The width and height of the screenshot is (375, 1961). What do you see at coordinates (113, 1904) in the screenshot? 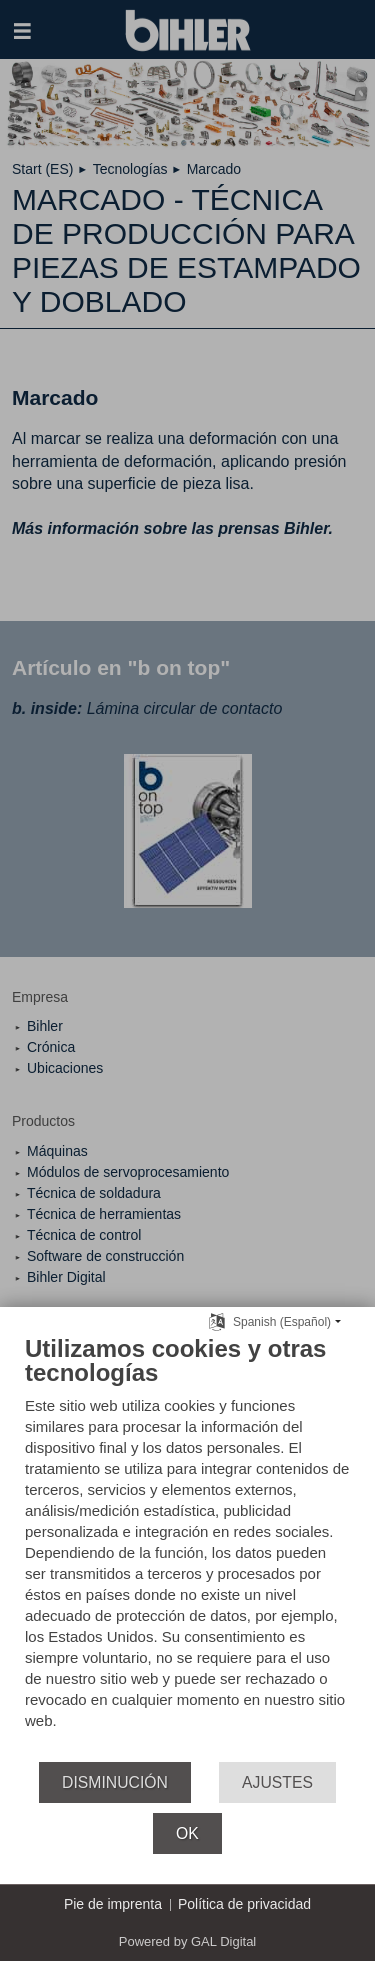
I see `Pie de imprenta` at bounding box center [113, 1904].